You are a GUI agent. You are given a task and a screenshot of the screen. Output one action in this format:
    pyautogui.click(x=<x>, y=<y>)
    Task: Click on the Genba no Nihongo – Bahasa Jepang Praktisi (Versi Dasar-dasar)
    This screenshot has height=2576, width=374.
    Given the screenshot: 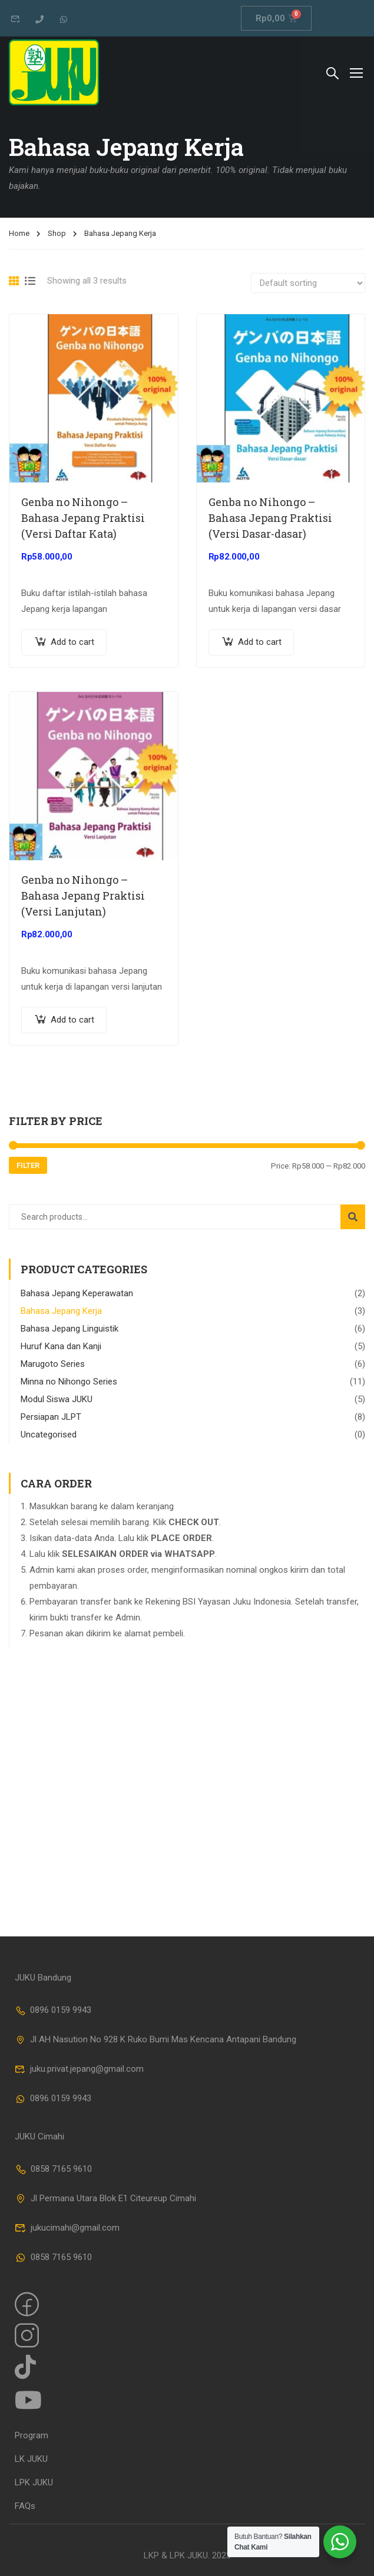 What is the action you would take?
    pyautogui.click(x=270, y=518)
    